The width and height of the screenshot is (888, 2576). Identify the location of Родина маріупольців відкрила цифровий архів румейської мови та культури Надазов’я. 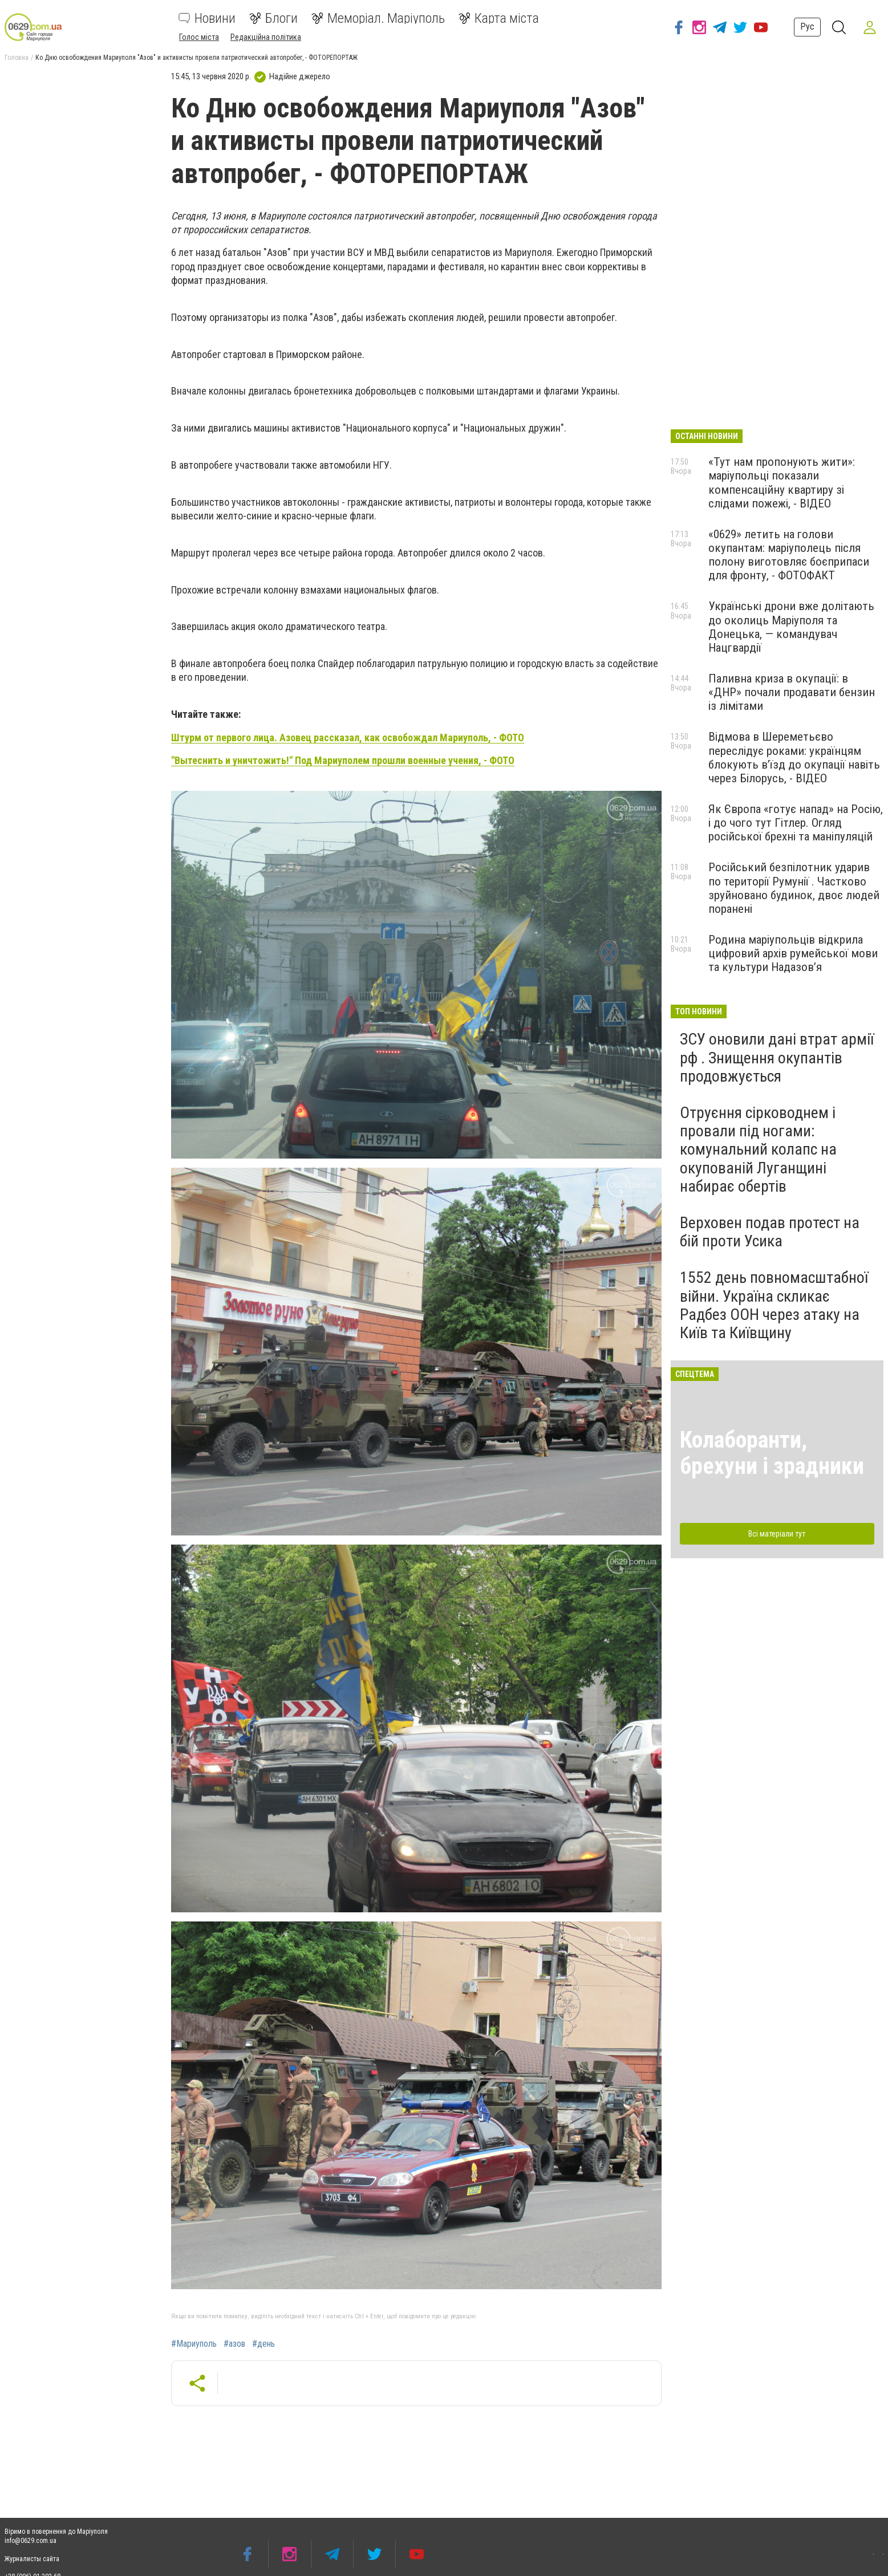
(793, 953).